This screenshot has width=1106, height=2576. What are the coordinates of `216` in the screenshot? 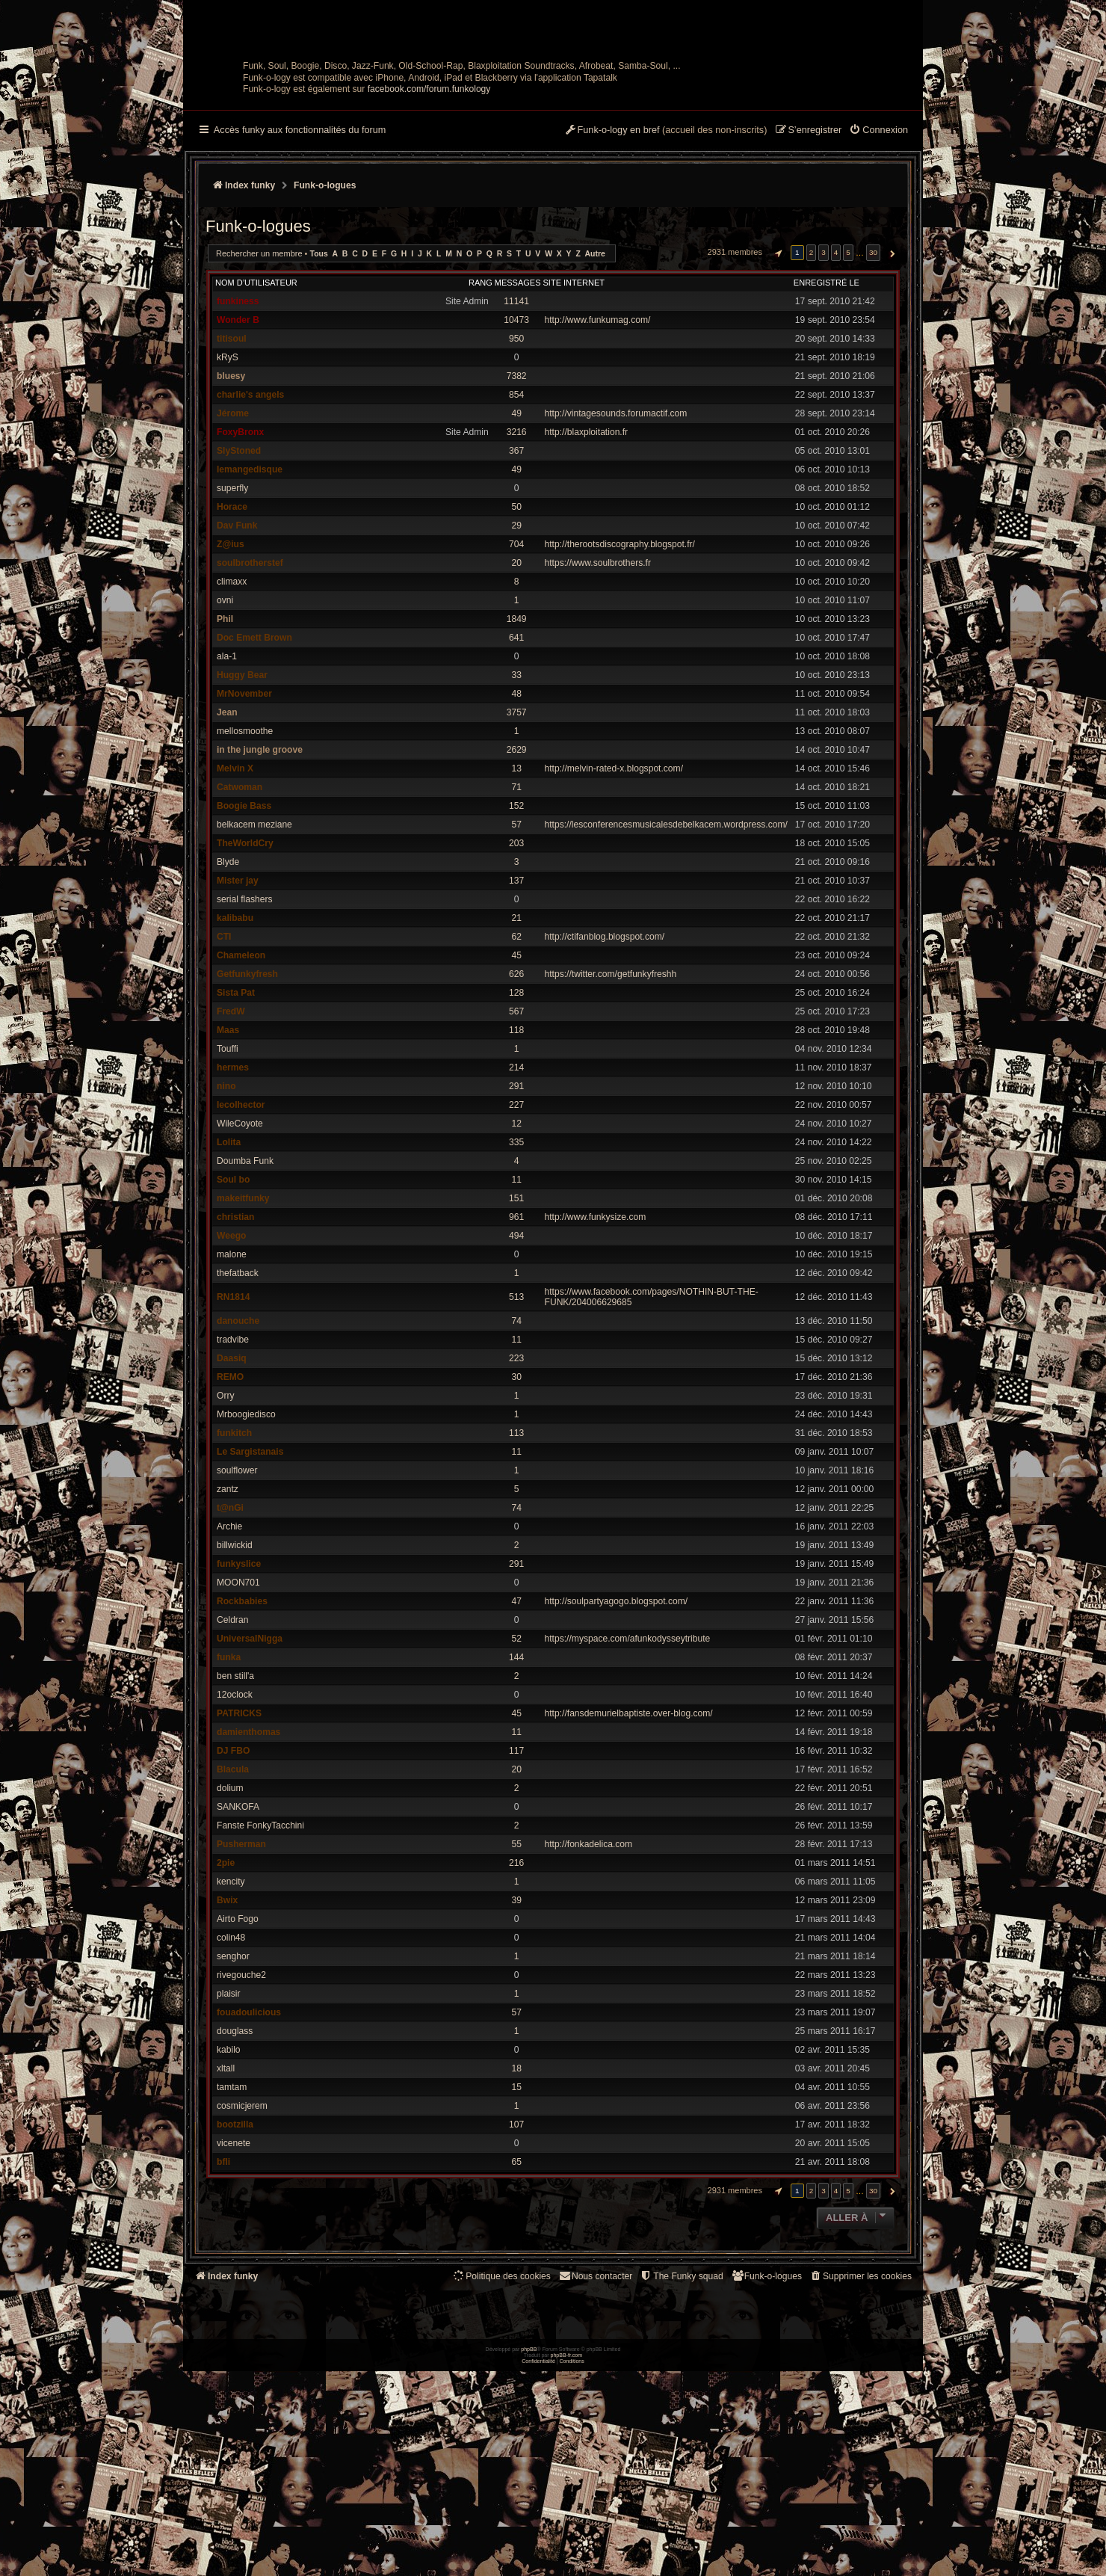 It's located at (516, 1966).